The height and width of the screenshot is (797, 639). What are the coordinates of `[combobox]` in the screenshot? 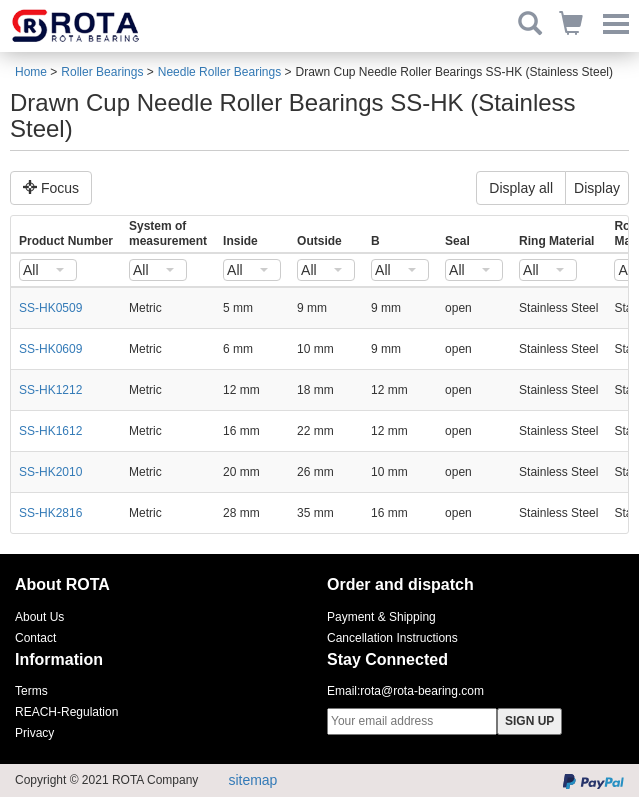 It's located at (48, 270).